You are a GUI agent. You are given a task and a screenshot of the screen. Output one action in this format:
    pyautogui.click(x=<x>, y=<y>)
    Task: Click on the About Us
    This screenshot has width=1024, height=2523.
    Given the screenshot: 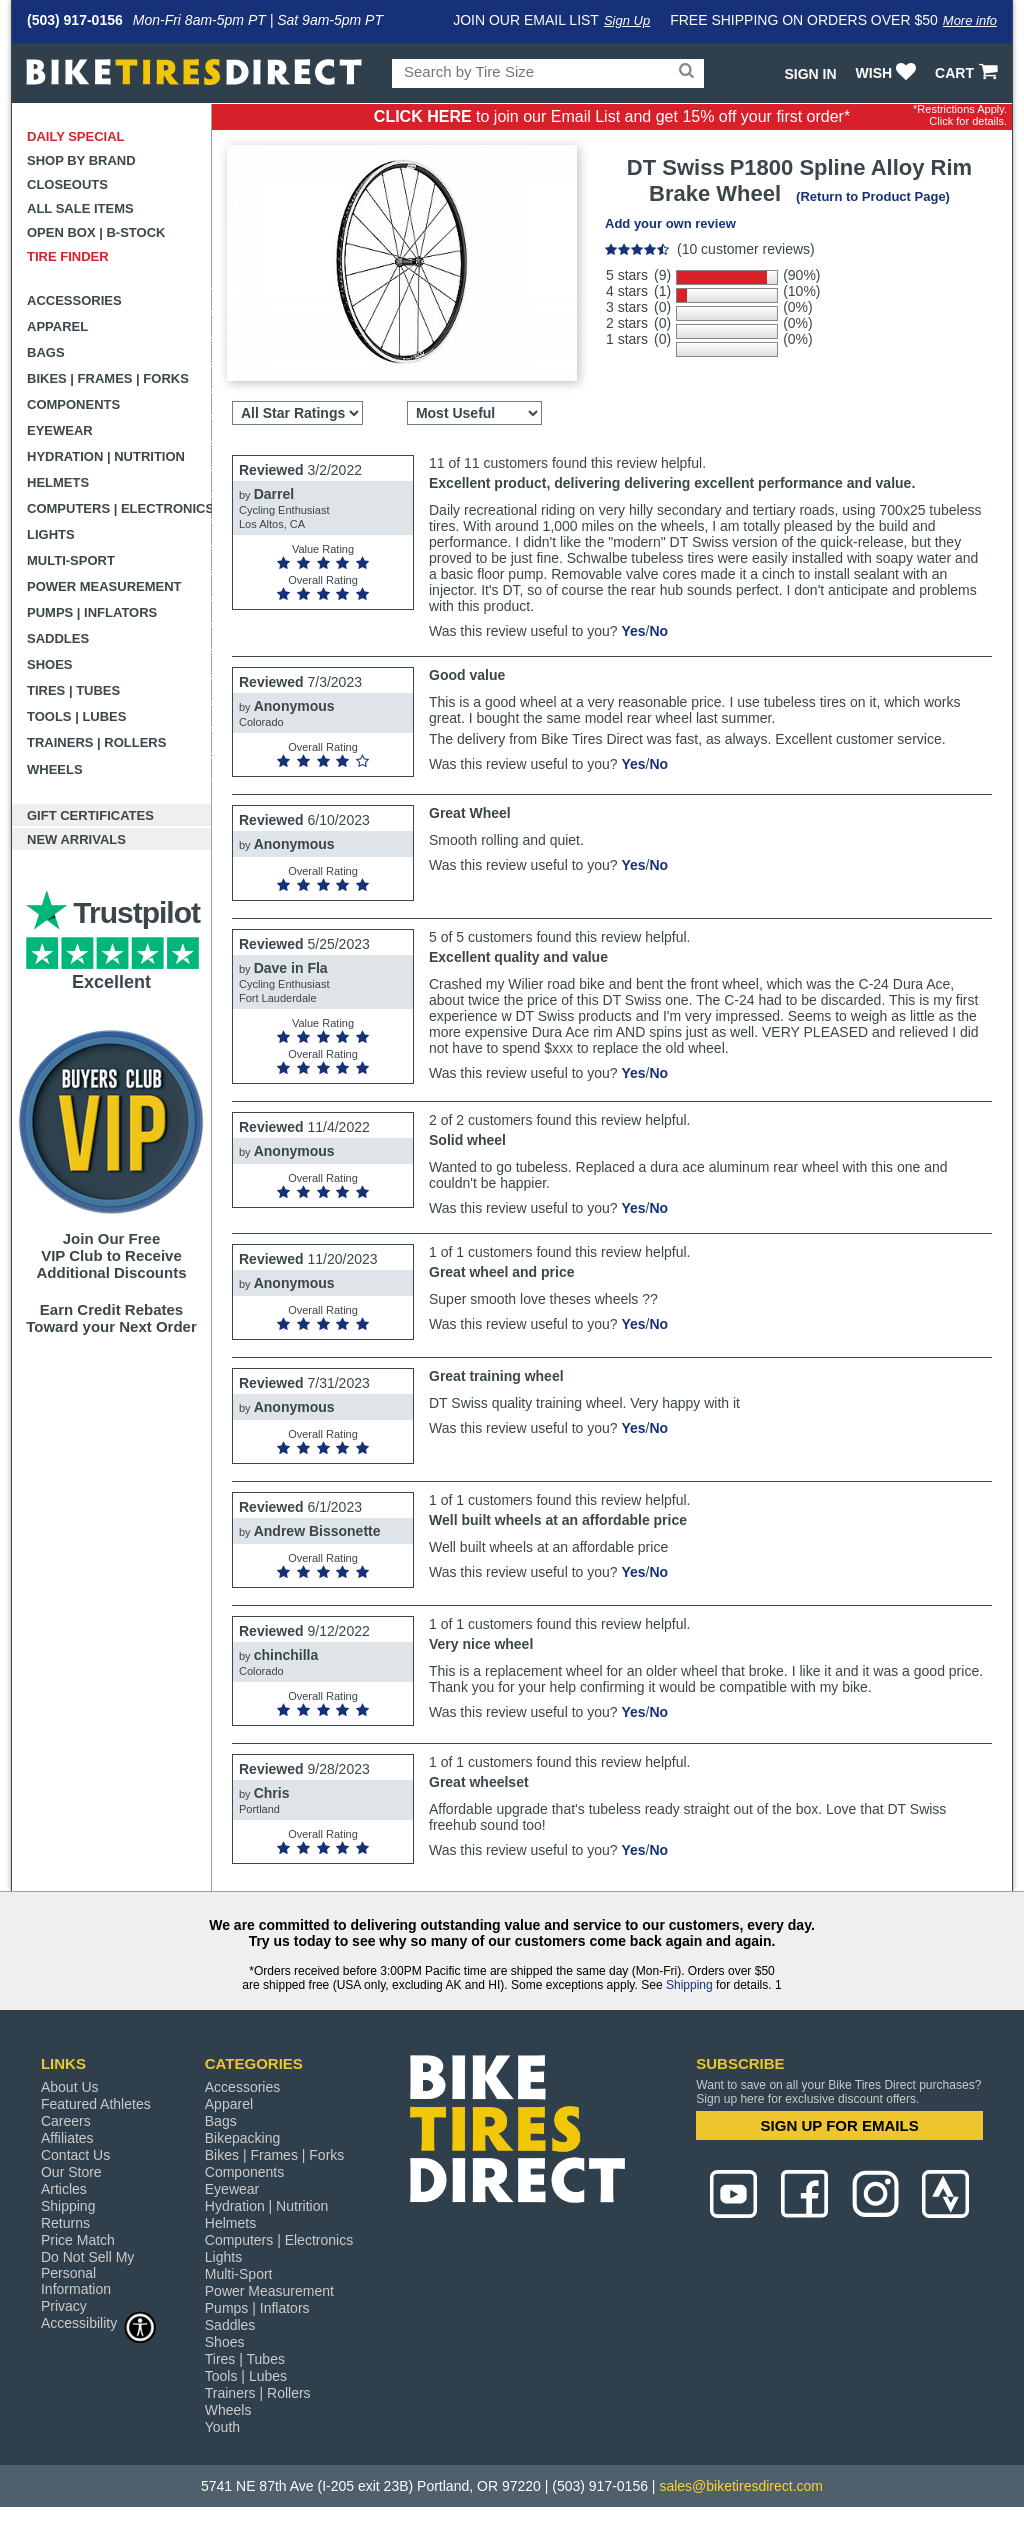 What is the action you would take?
    pyautogui.click(x=70, y=2087)
    